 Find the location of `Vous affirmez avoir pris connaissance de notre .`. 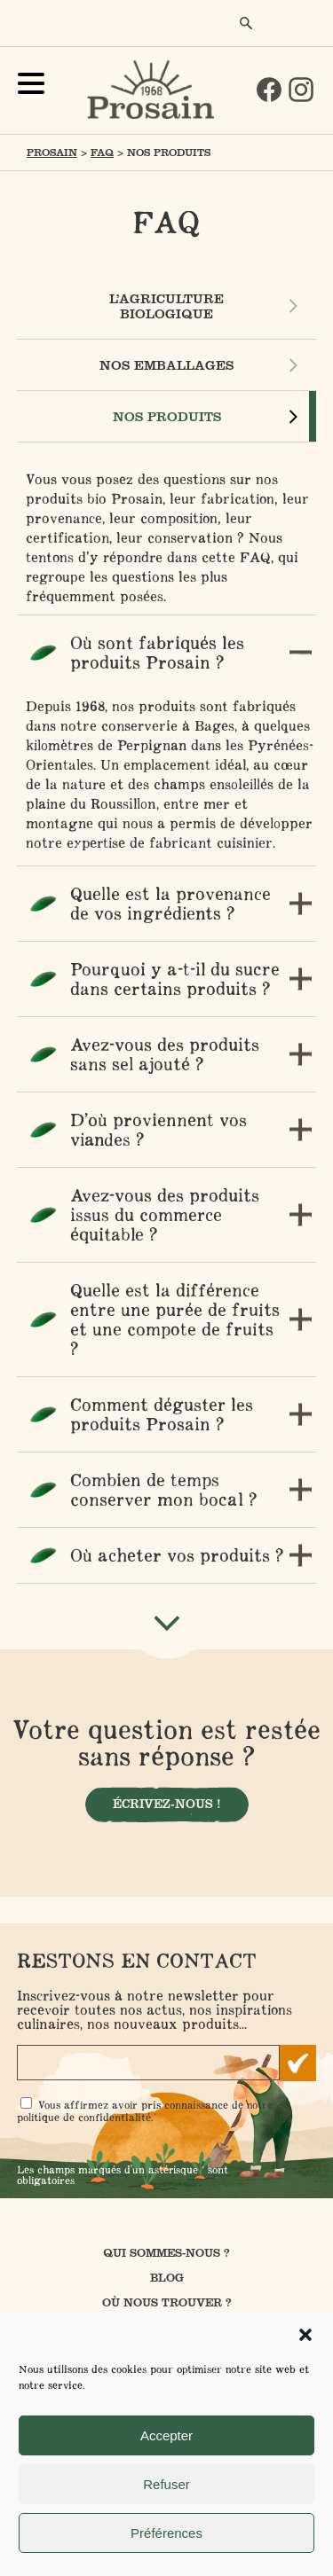

Vous affirmez avoir pris connaissance de notre . is located at coordinates (145, 2111).